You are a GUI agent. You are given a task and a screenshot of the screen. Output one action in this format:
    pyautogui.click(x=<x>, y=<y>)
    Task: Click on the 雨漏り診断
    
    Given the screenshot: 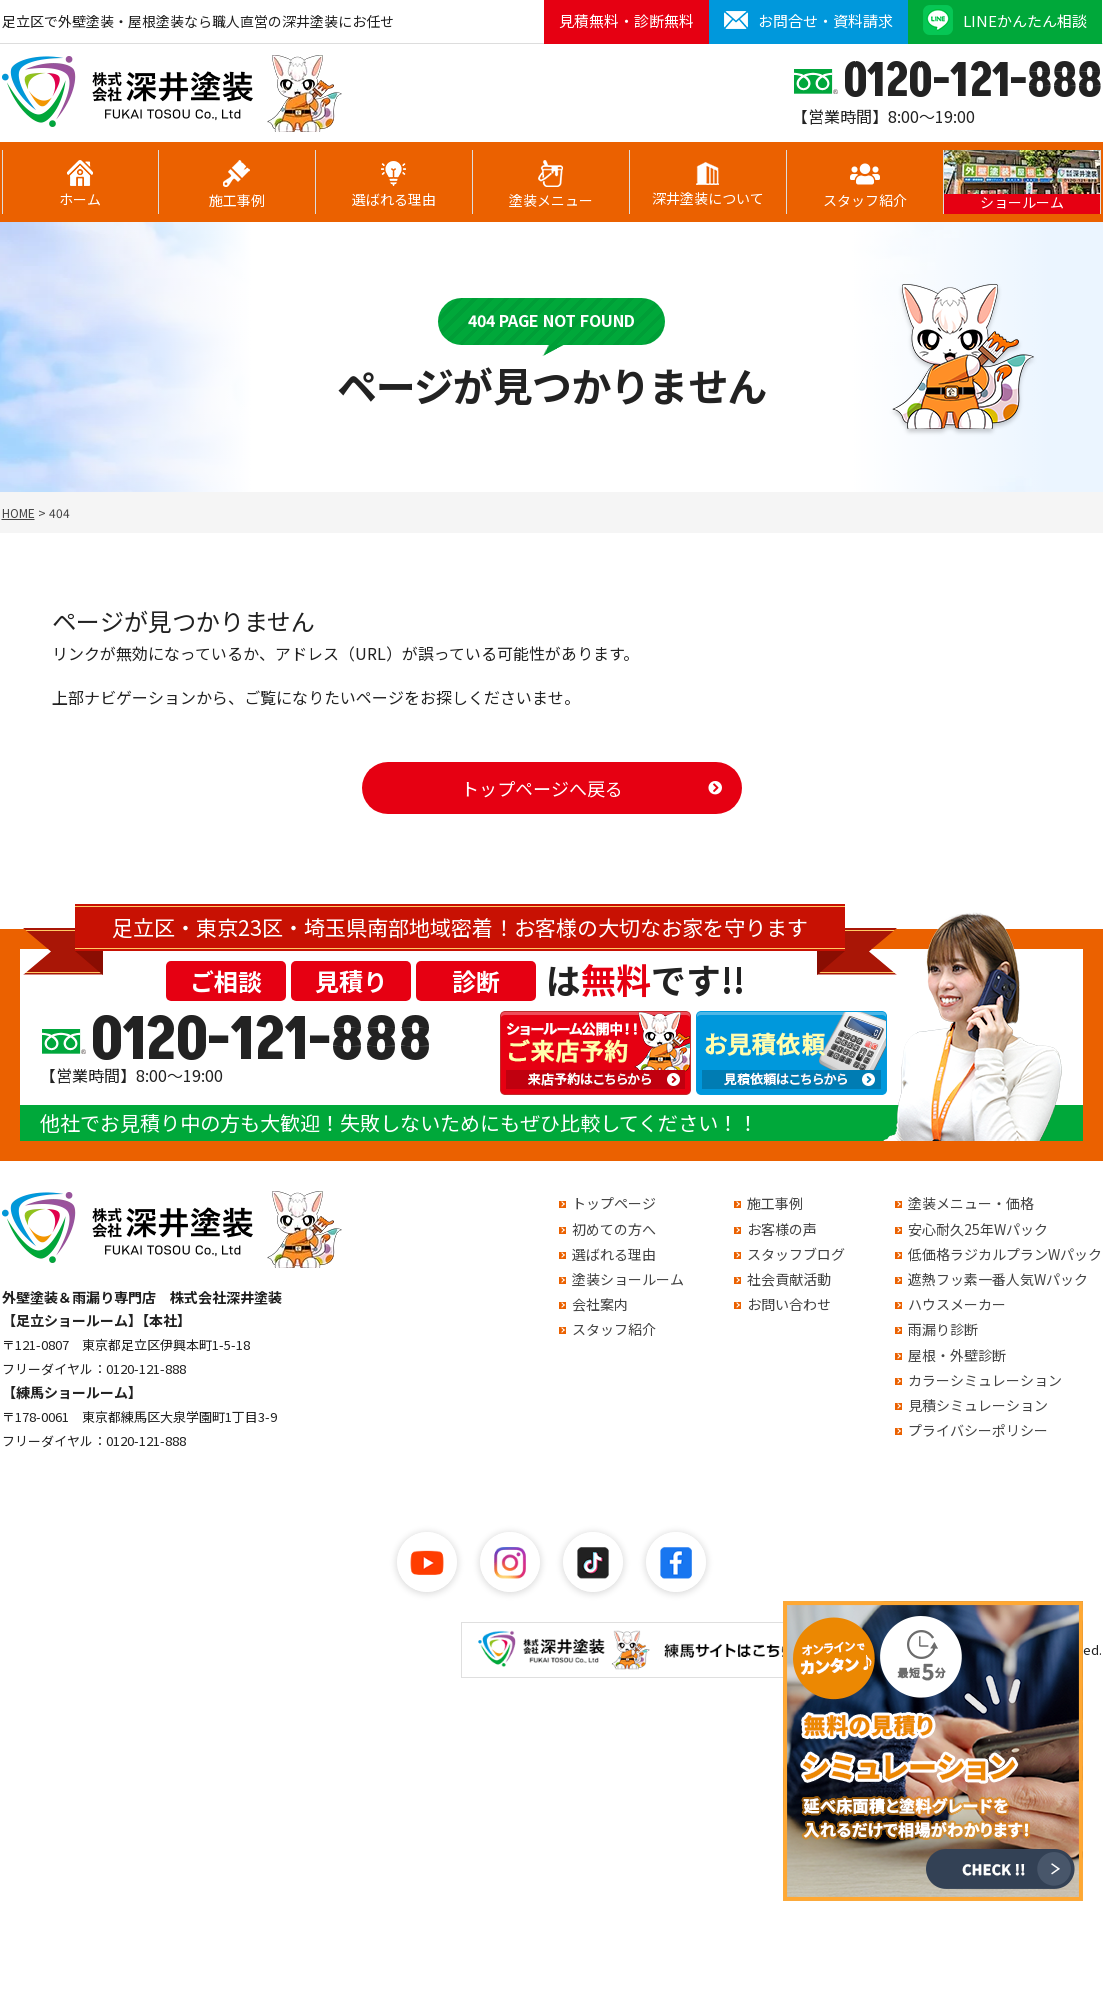 What is the action you would take?
    pyautogui.click(x=943, y=1329)
    